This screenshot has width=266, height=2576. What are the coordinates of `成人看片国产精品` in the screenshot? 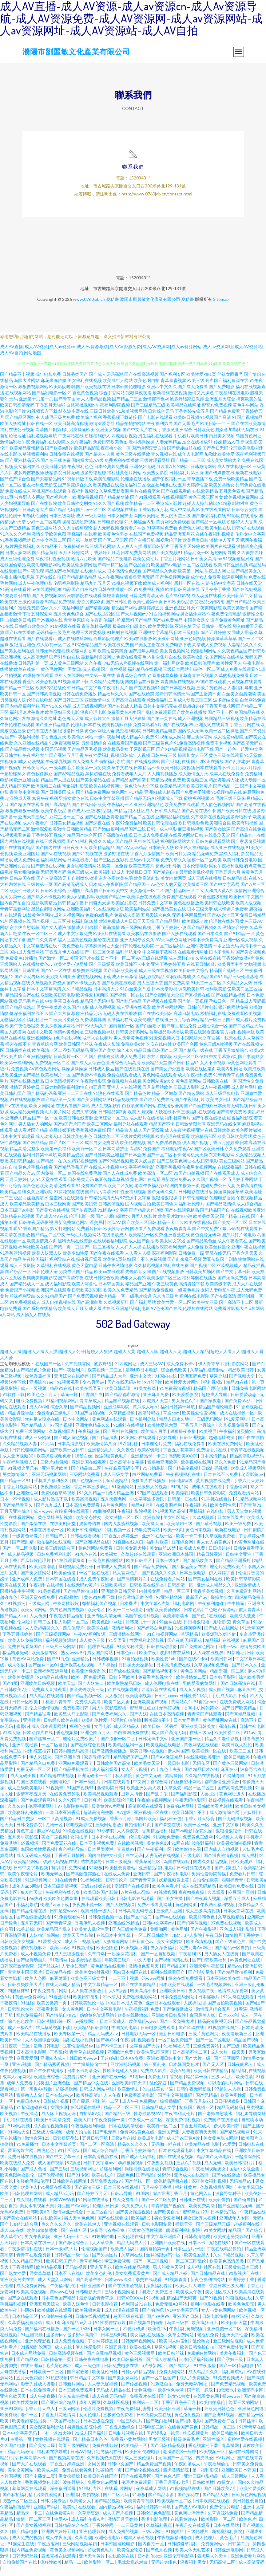 It's located at (31, 1134).